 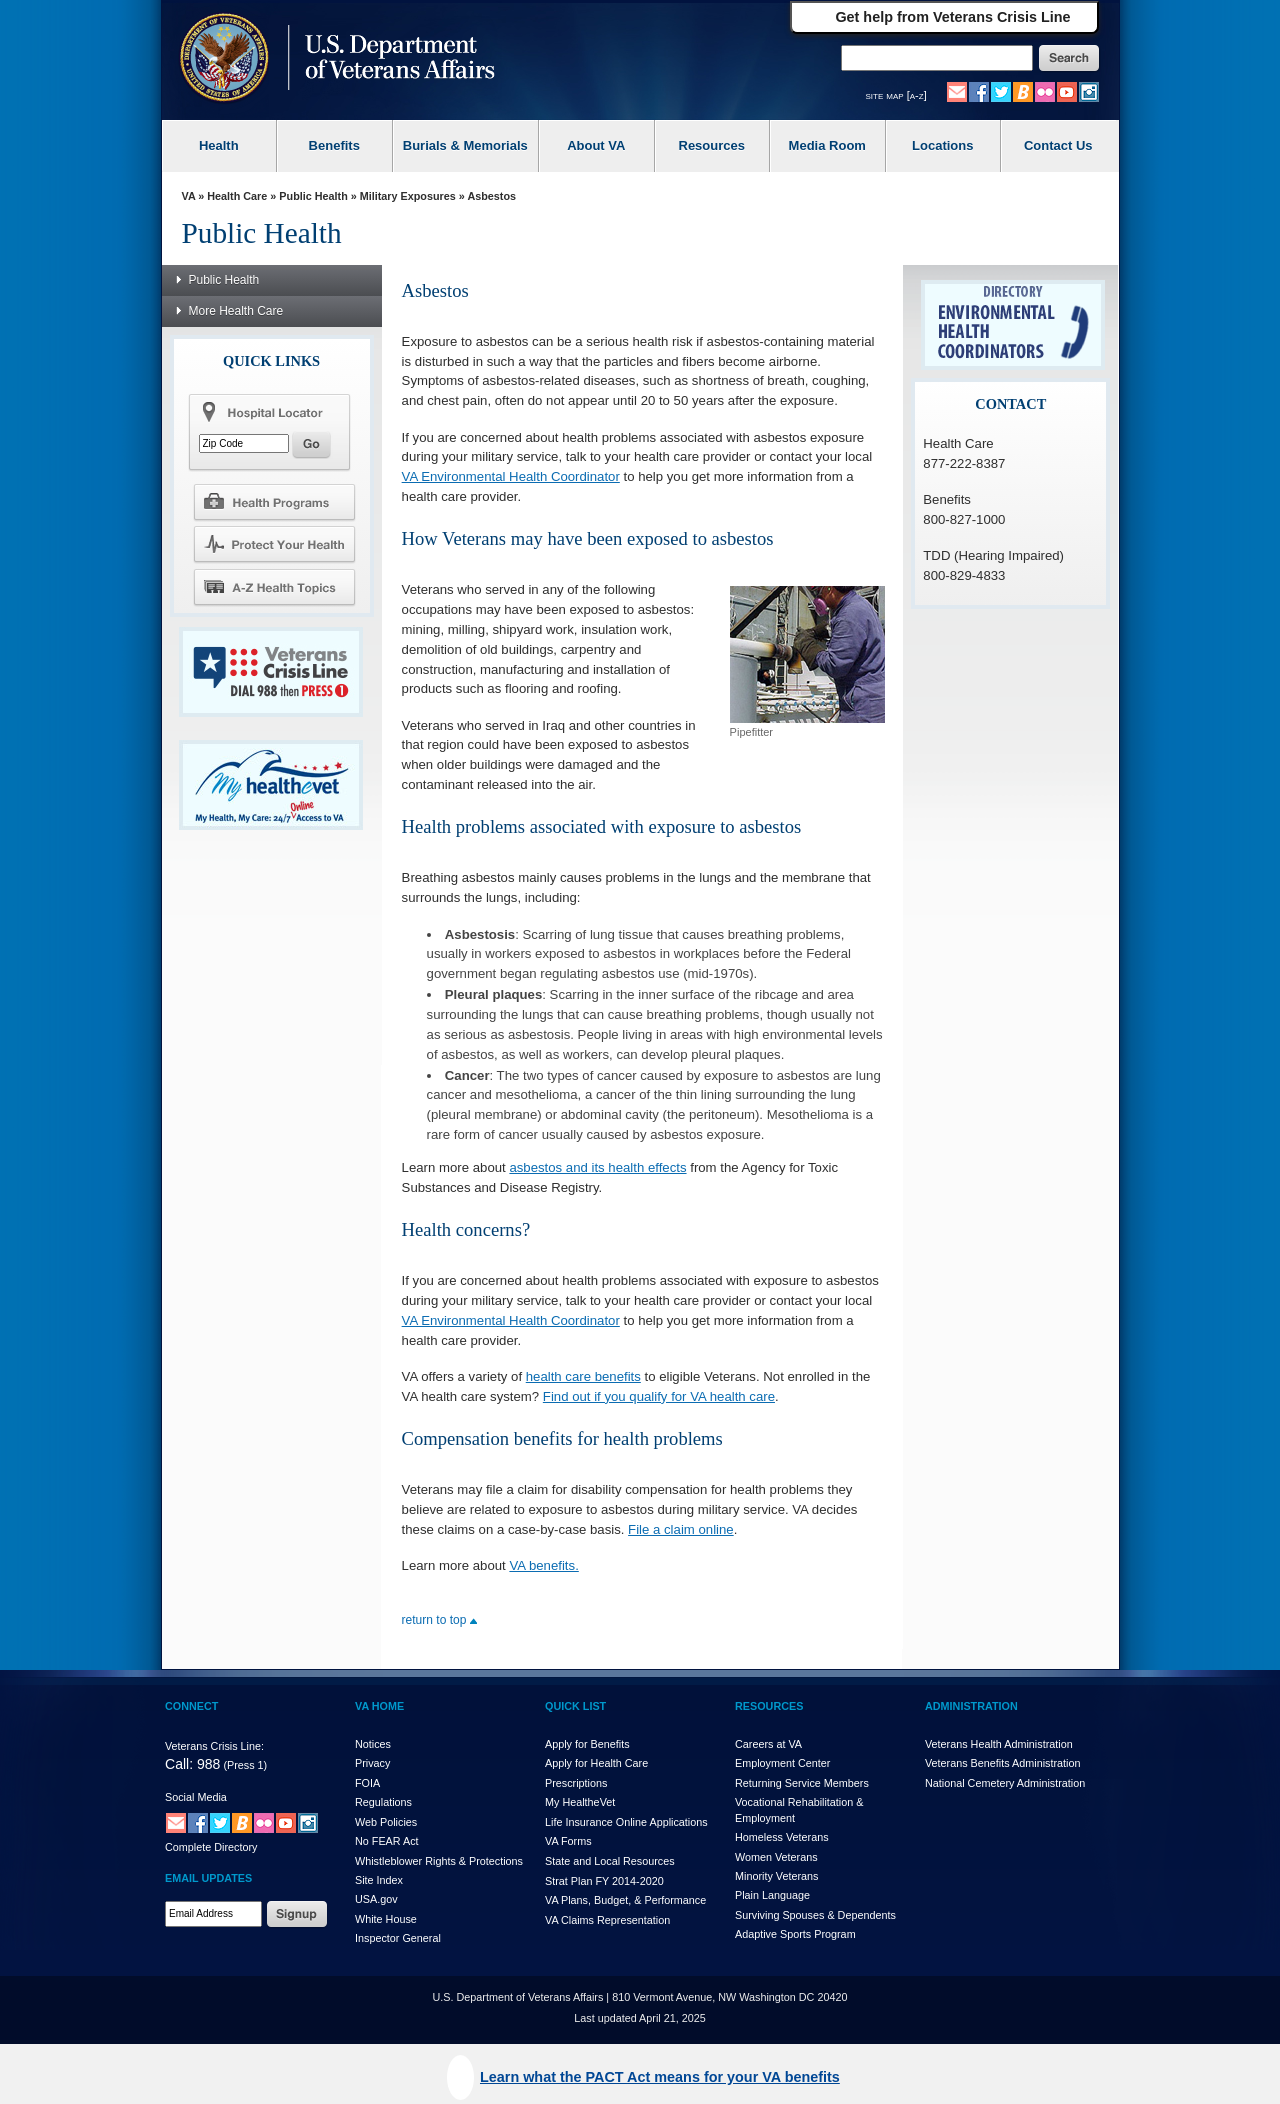 What do you see at coordinates (237, 196) in the screenshot?
I see `Health Care` at bounding box center [237, 196].